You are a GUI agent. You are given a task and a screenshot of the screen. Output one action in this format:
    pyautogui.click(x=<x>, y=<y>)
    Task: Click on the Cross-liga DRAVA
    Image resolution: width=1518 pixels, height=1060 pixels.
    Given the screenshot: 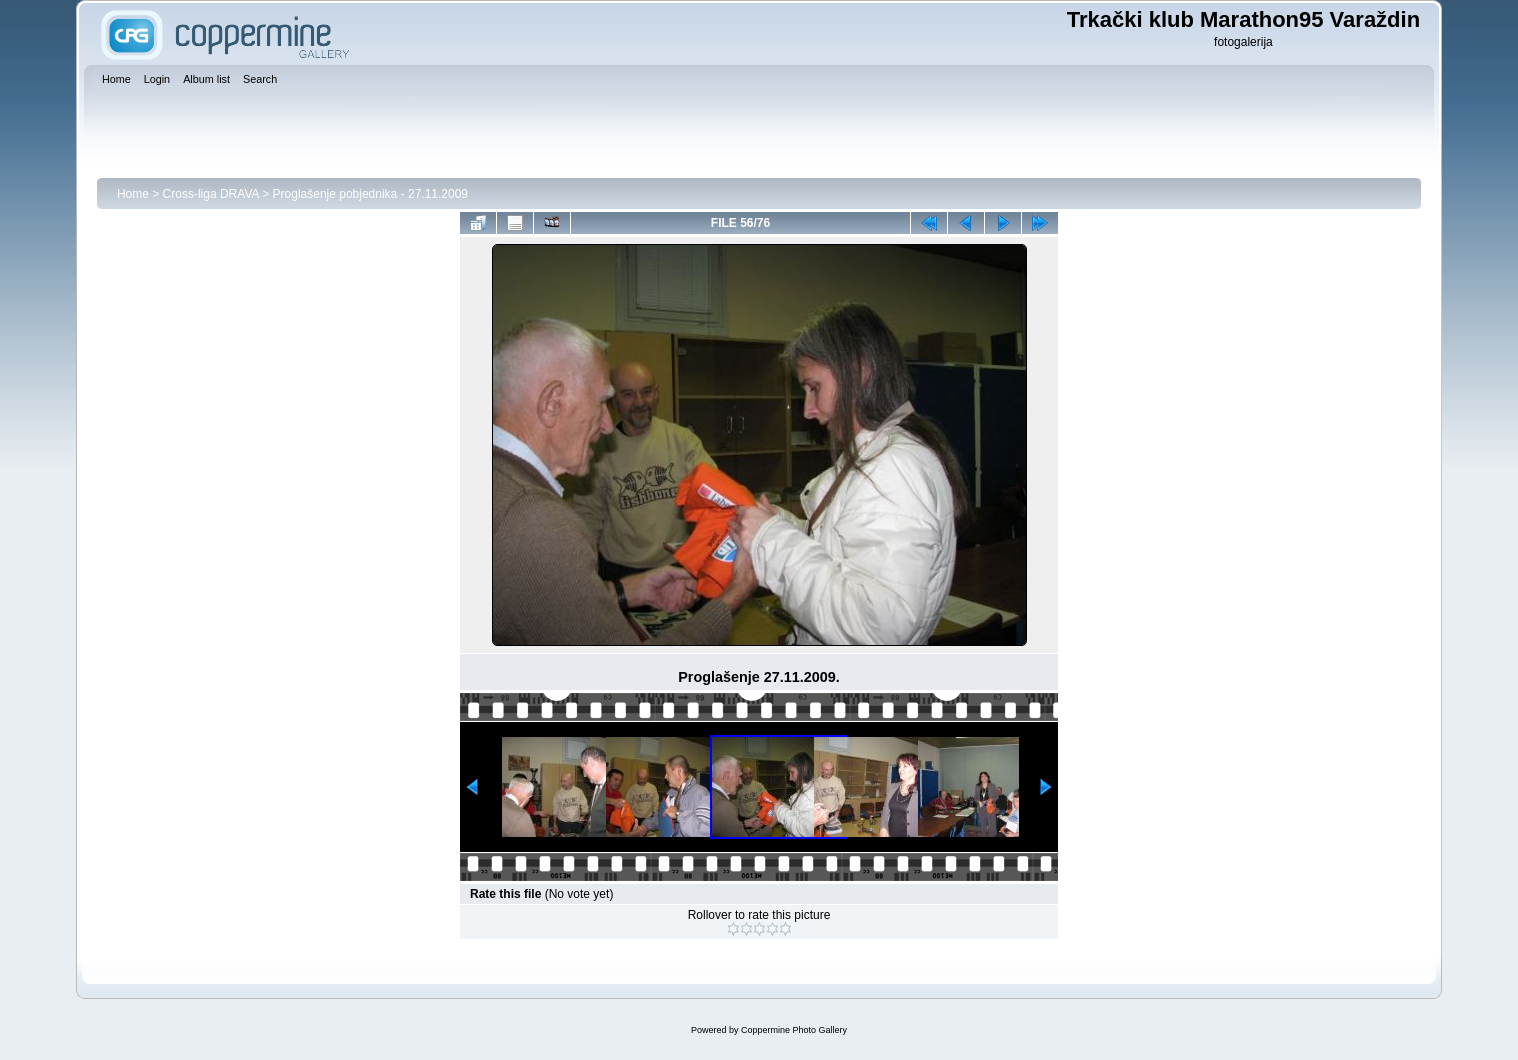 What is the action you would take?
    pyautogui.click(x=211, y=194)
    